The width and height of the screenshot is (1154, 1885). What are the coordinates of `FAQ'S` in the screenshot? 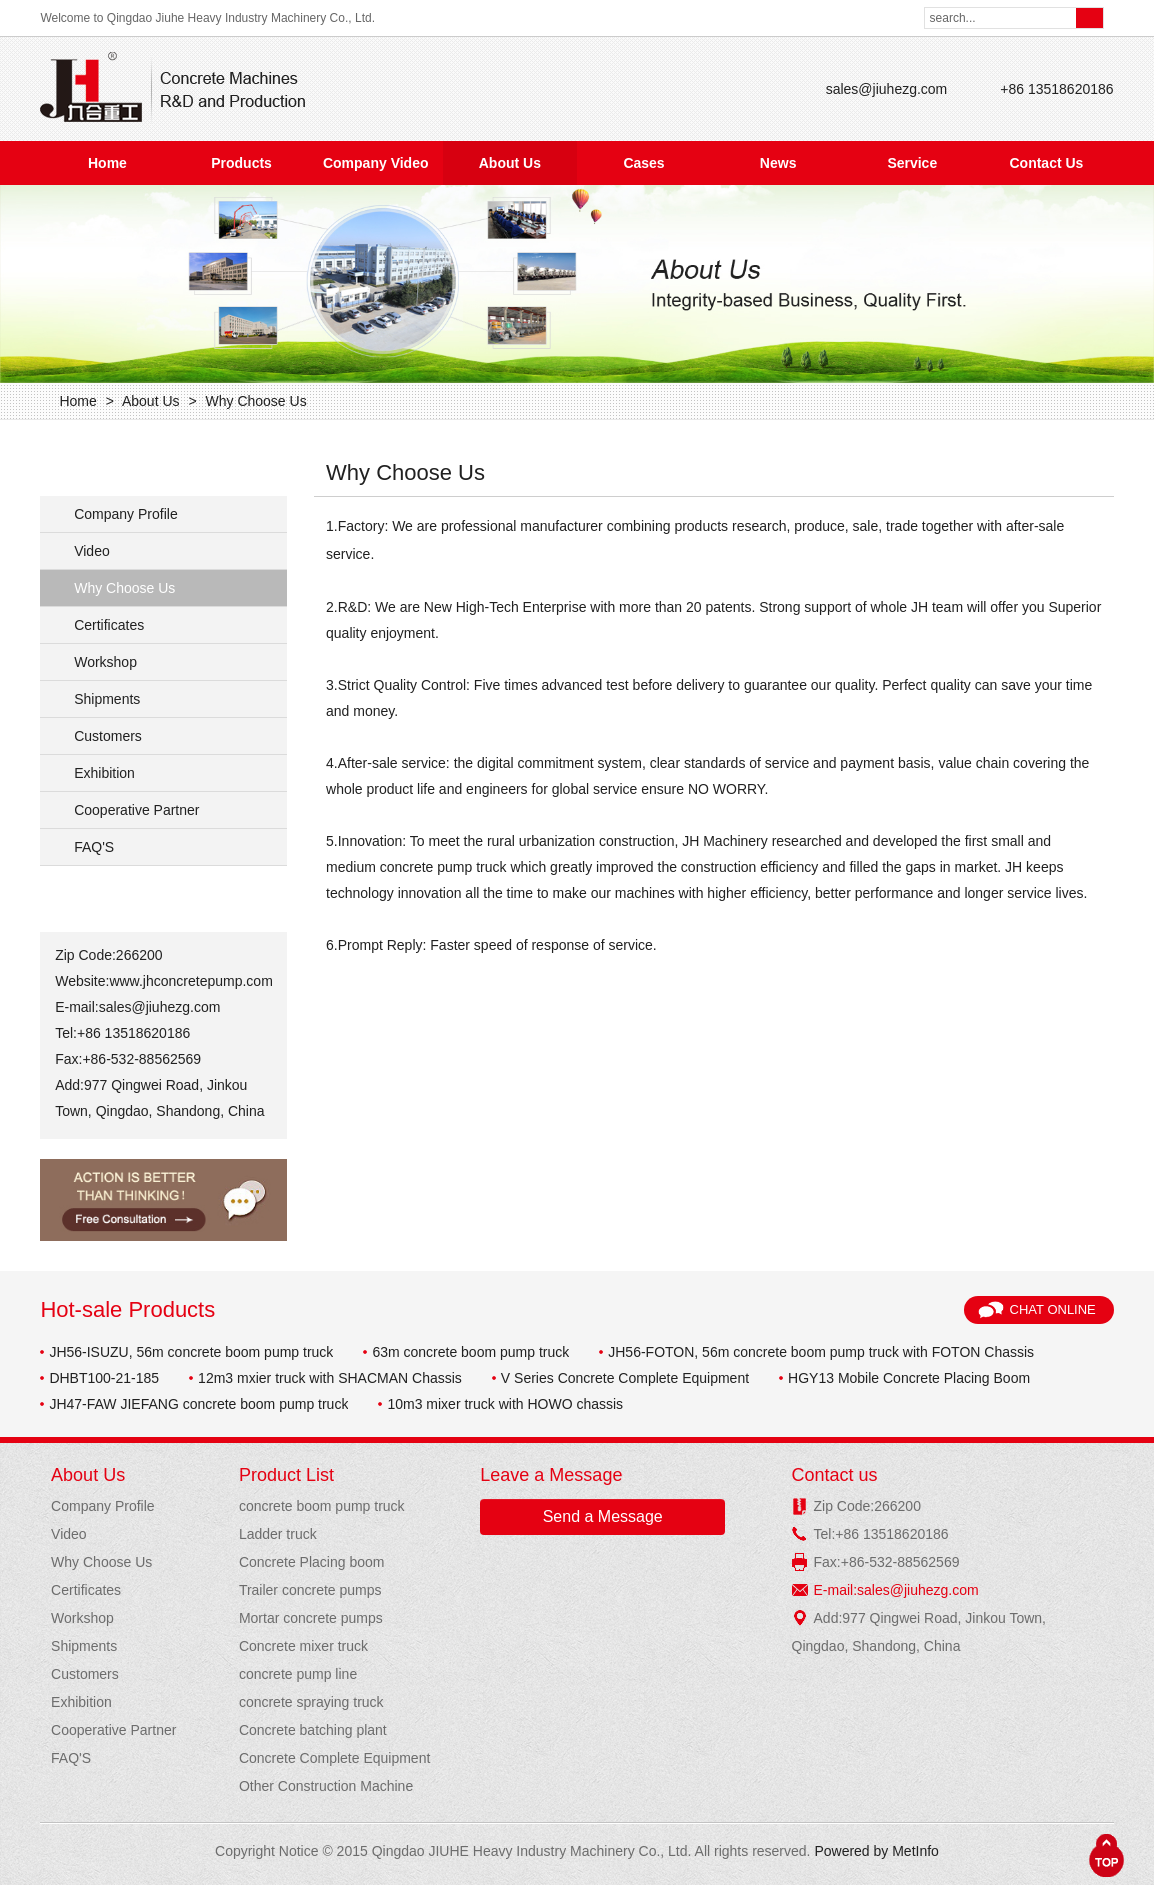 It's located at (94, 847).